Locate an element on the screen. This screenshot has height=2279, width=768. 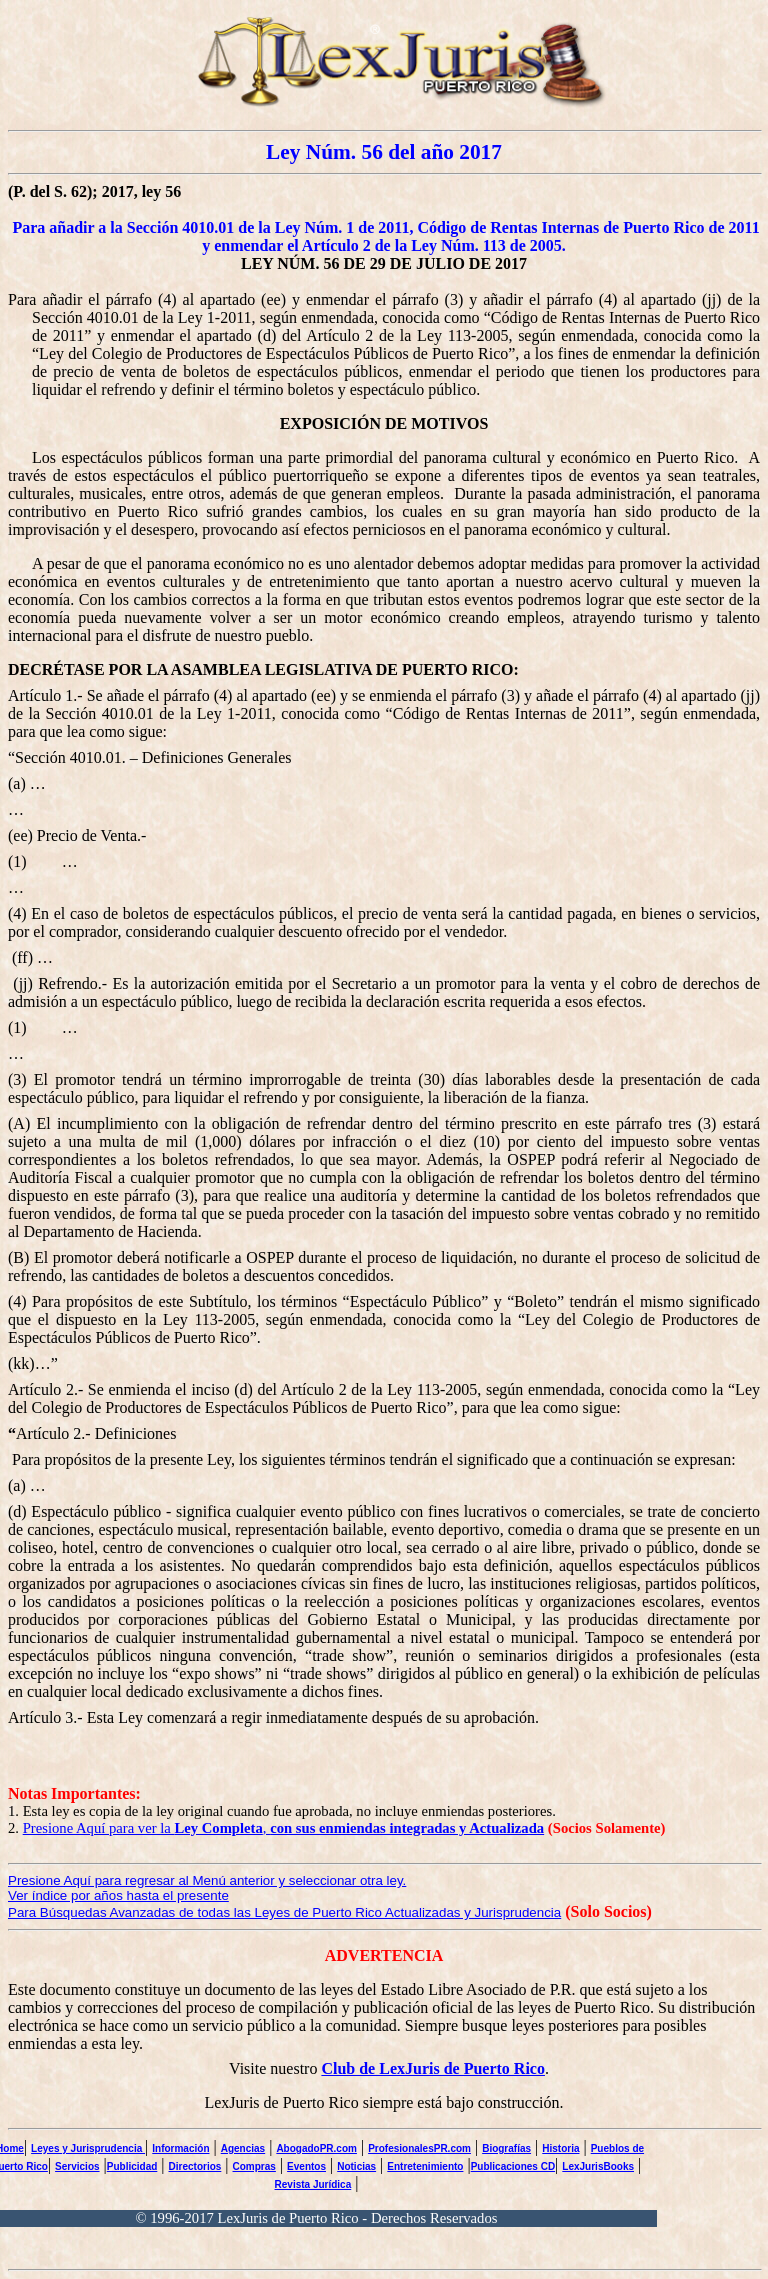
Revista Jurídica is located at coordinates (313, 2184).